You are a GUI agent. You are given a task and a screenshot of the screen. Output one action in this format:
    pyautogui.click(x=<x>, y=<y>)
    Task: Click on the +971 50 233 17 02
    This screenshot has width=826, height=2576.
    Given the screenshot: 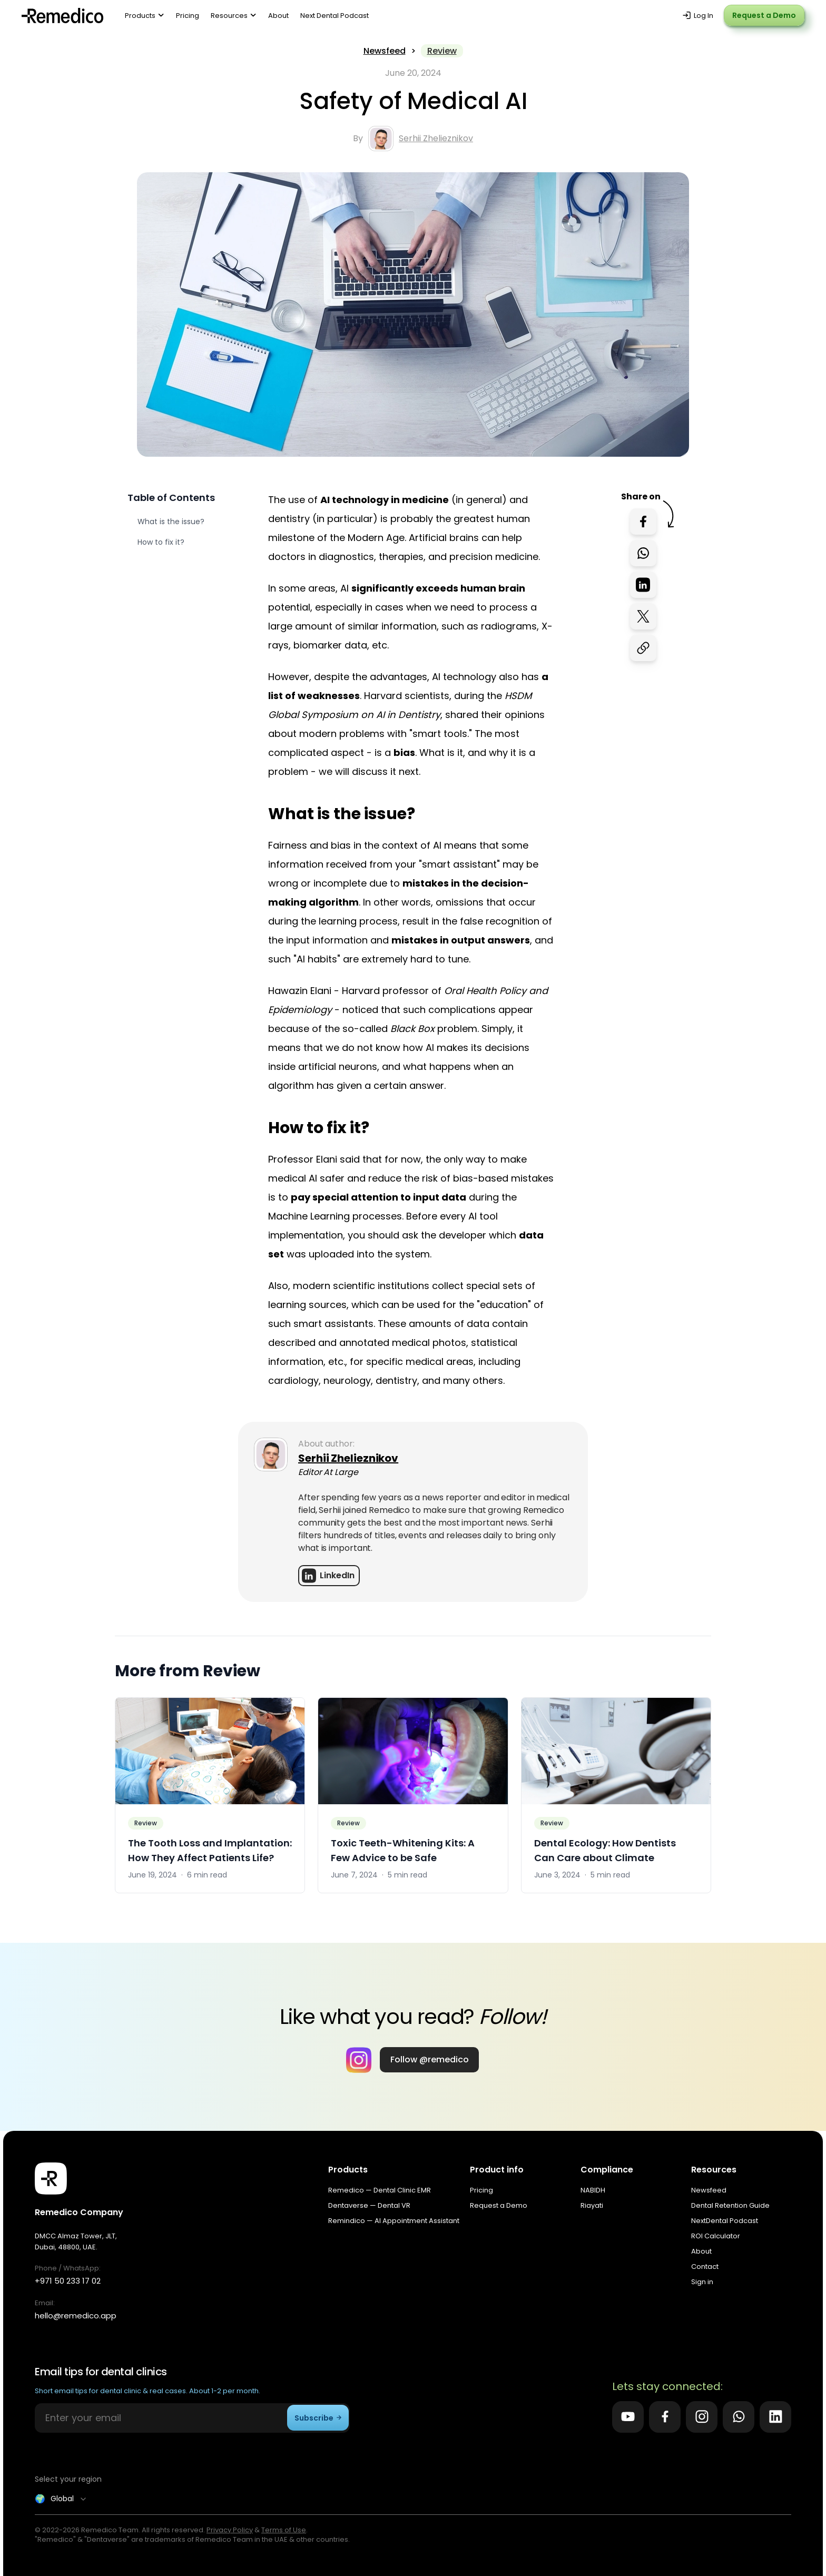 What is the action you would take?
    pyautogui.click(x=68, y=2280)
    